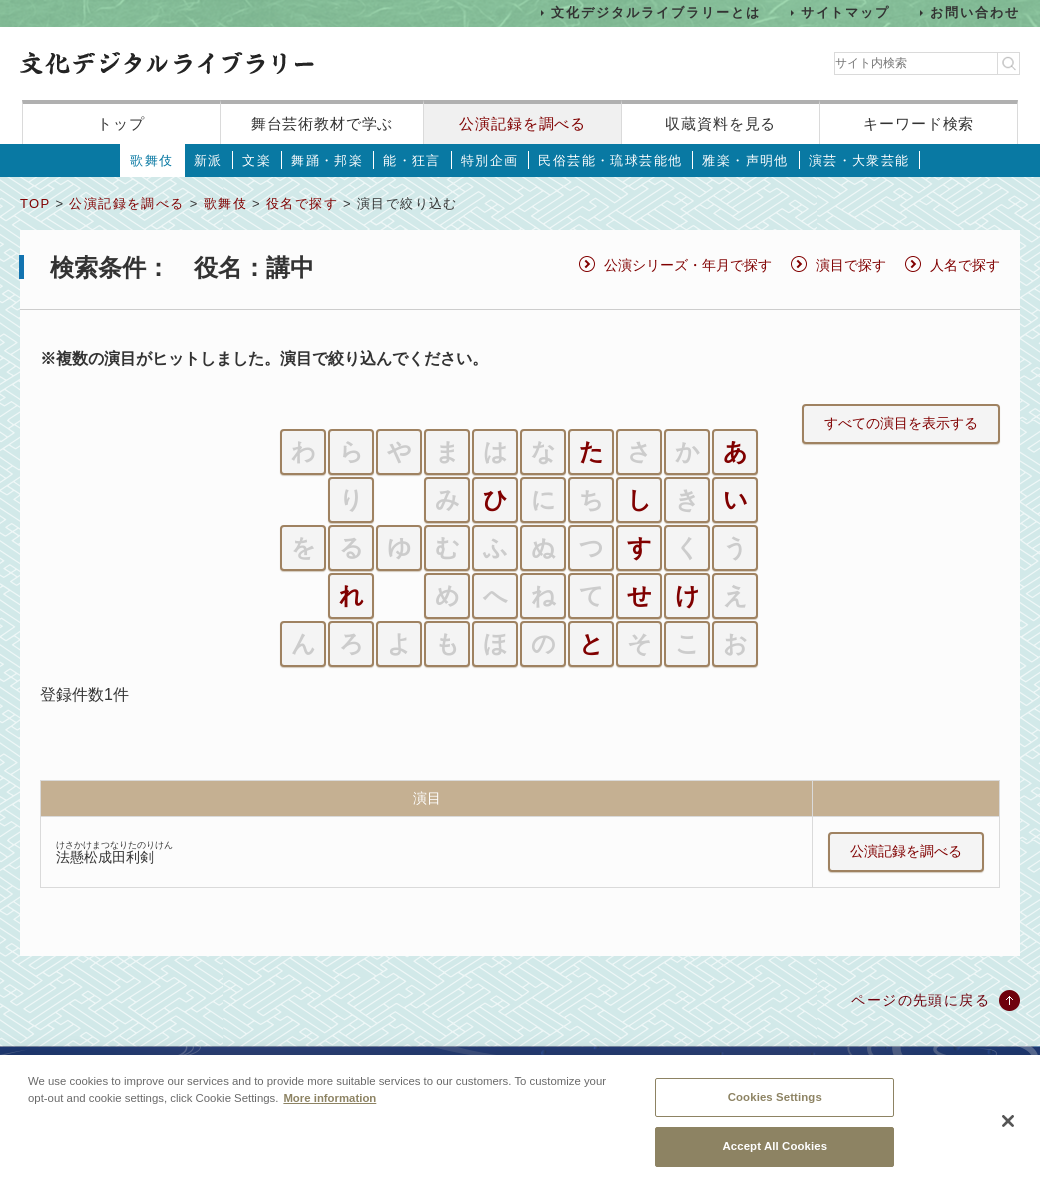  What do you see at coordinates (302, 203) in the screenshot?
I see `役名で探す` at bounding box center [302, 203].